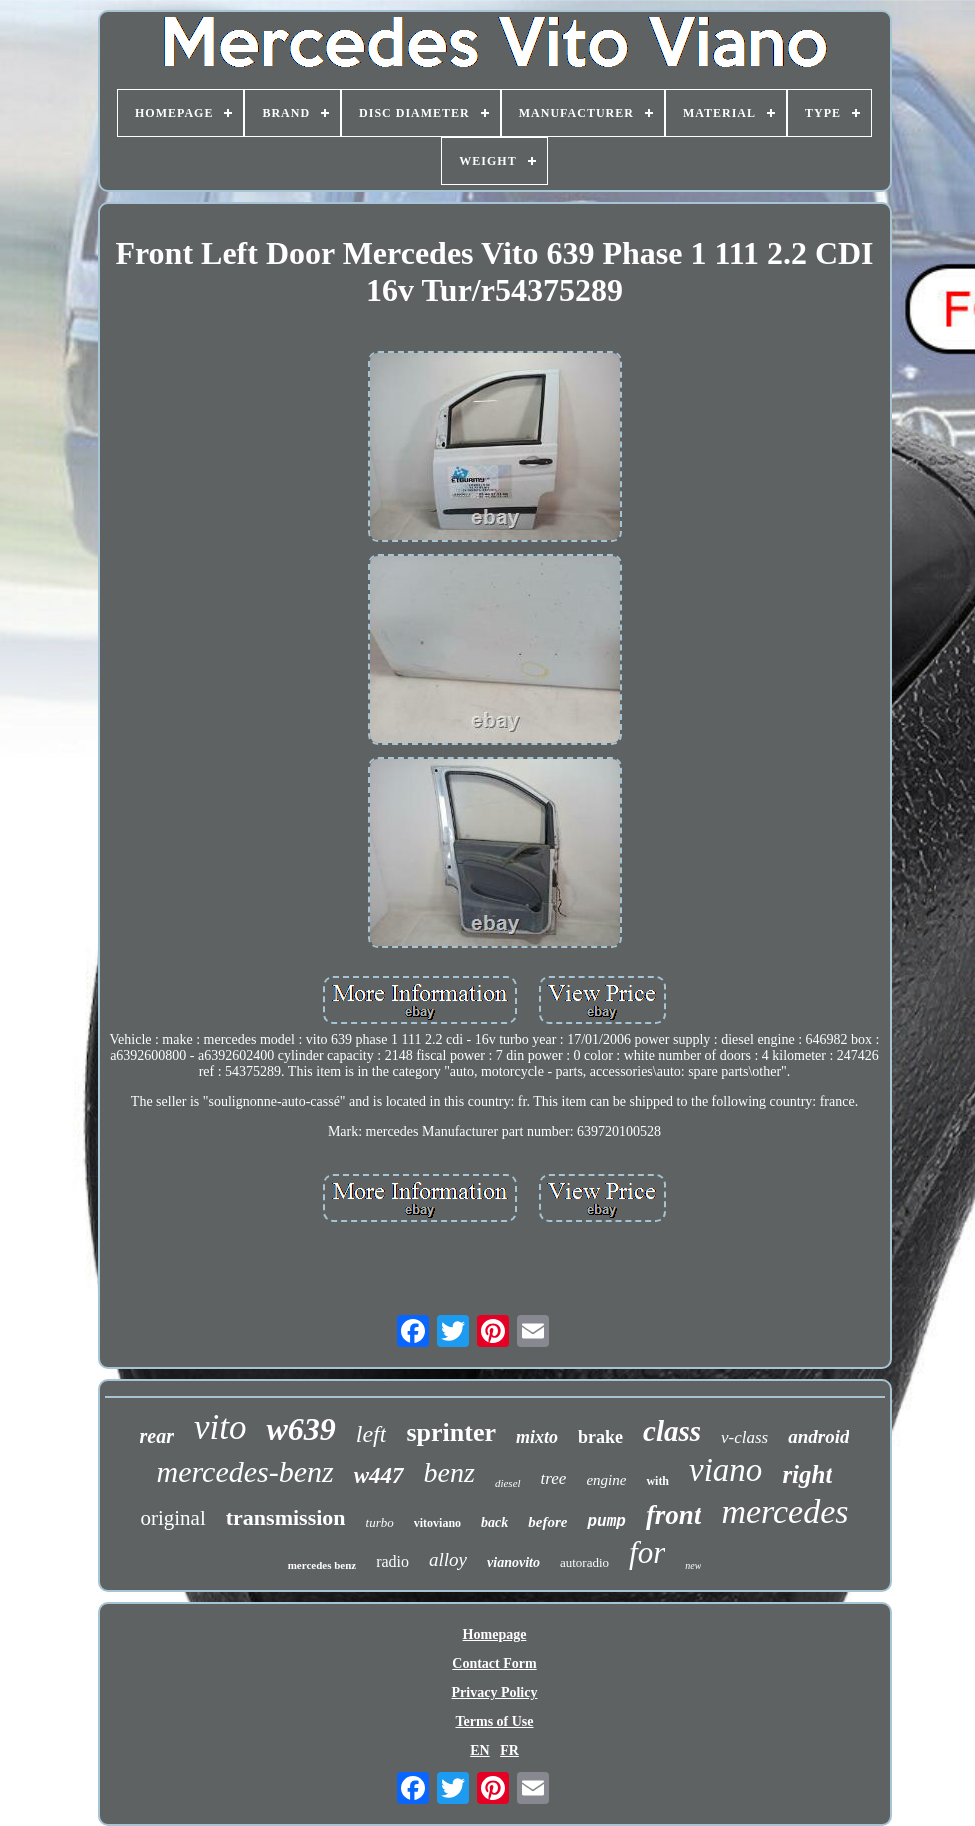 The width and height of the screenshot is (975, 1826). I want to click on tree, so click(554, 1478).